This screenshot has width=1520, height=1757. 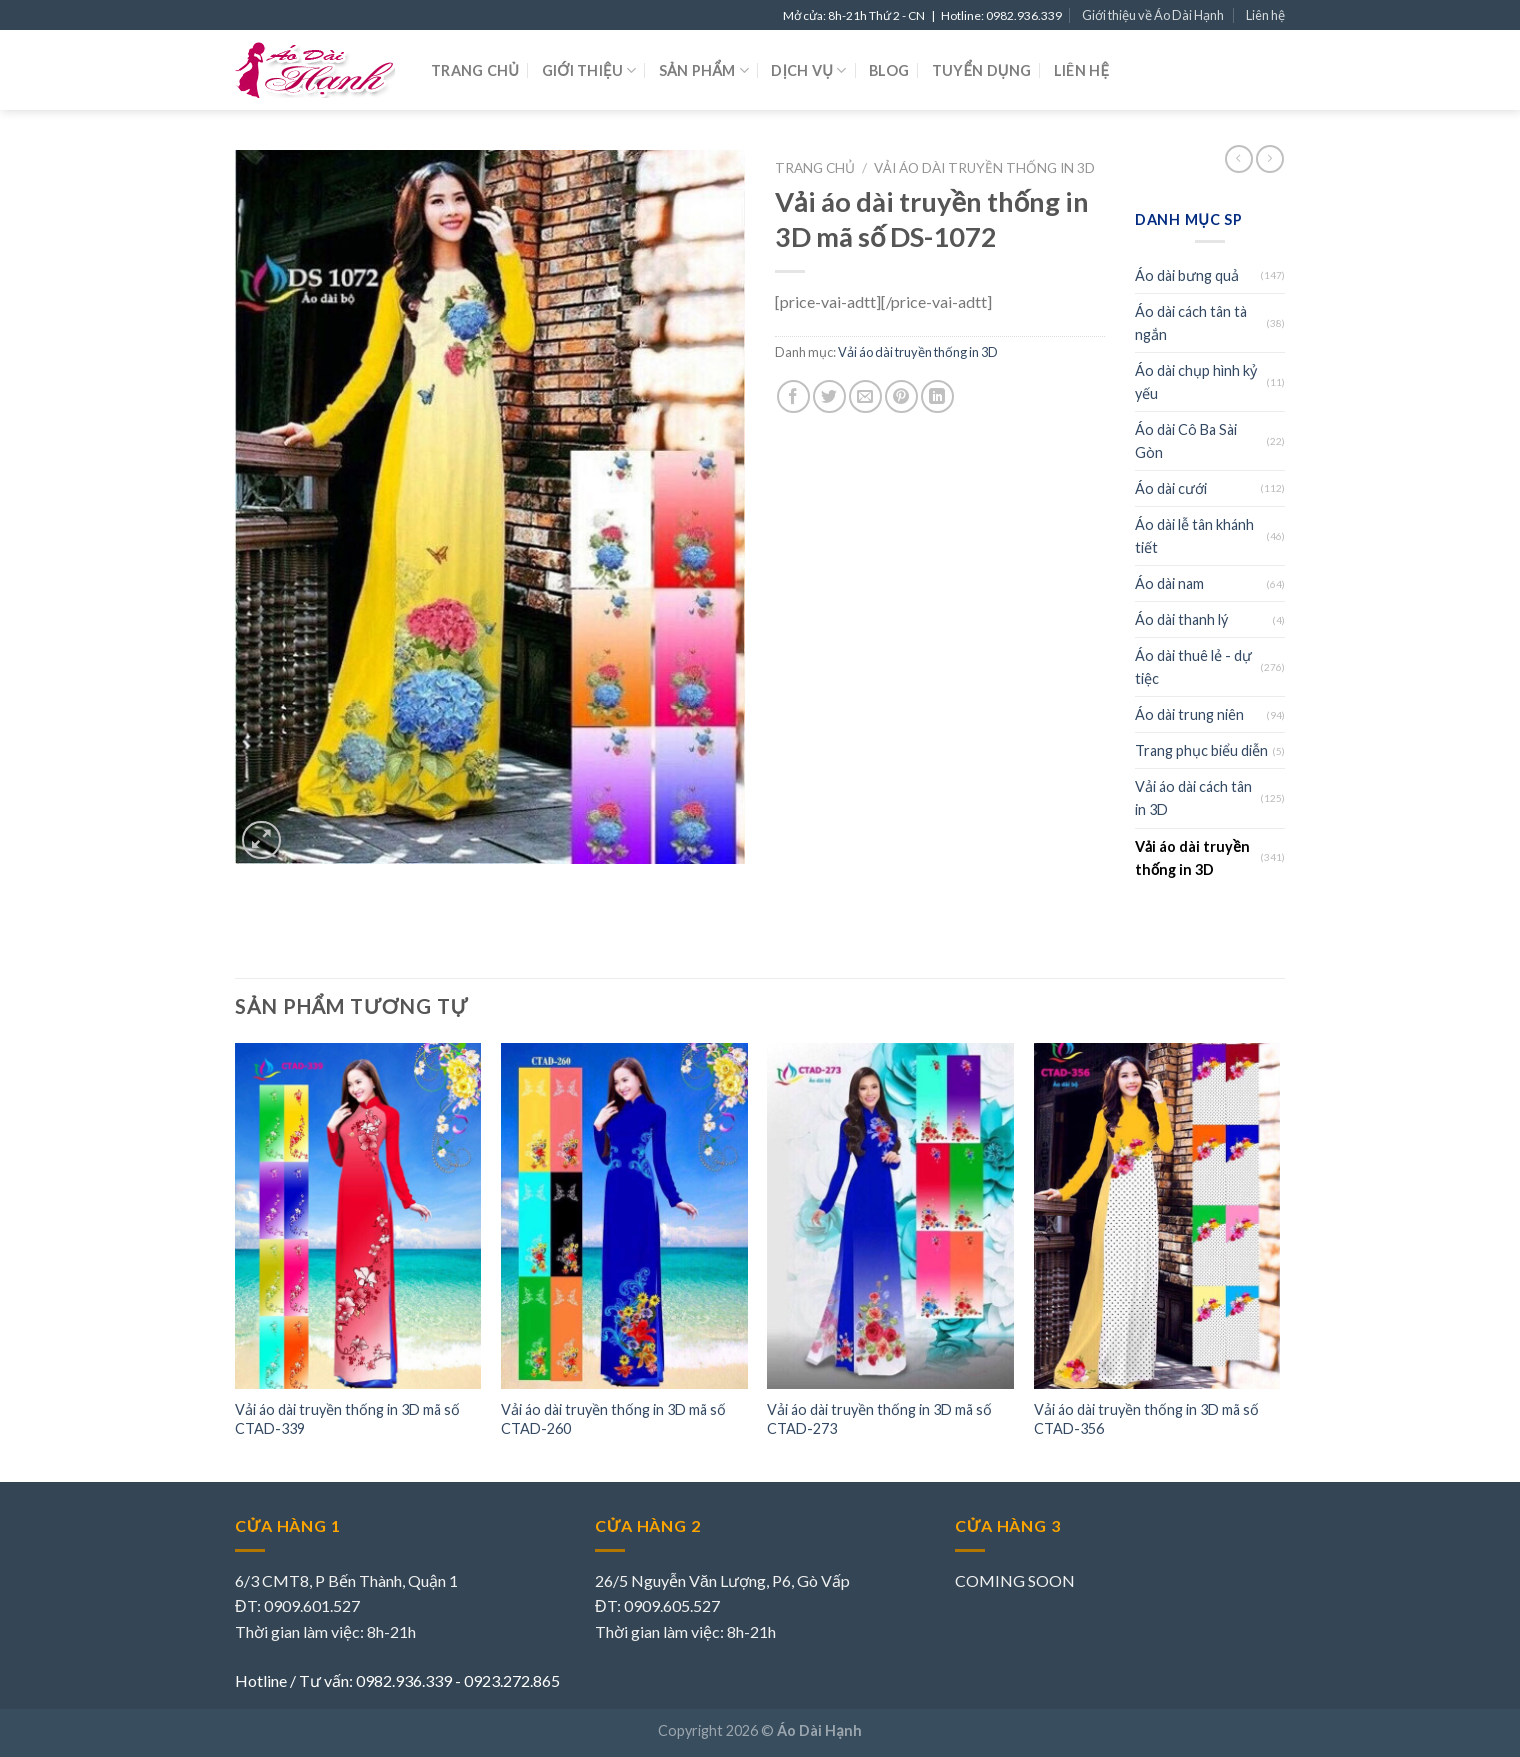 What do you see at coordinates (1146, 1419) in the screenshot?
I see `Vải áo dài truyền thống in 3D mã số CTAD-356` at bounding box center [1146, 1419].